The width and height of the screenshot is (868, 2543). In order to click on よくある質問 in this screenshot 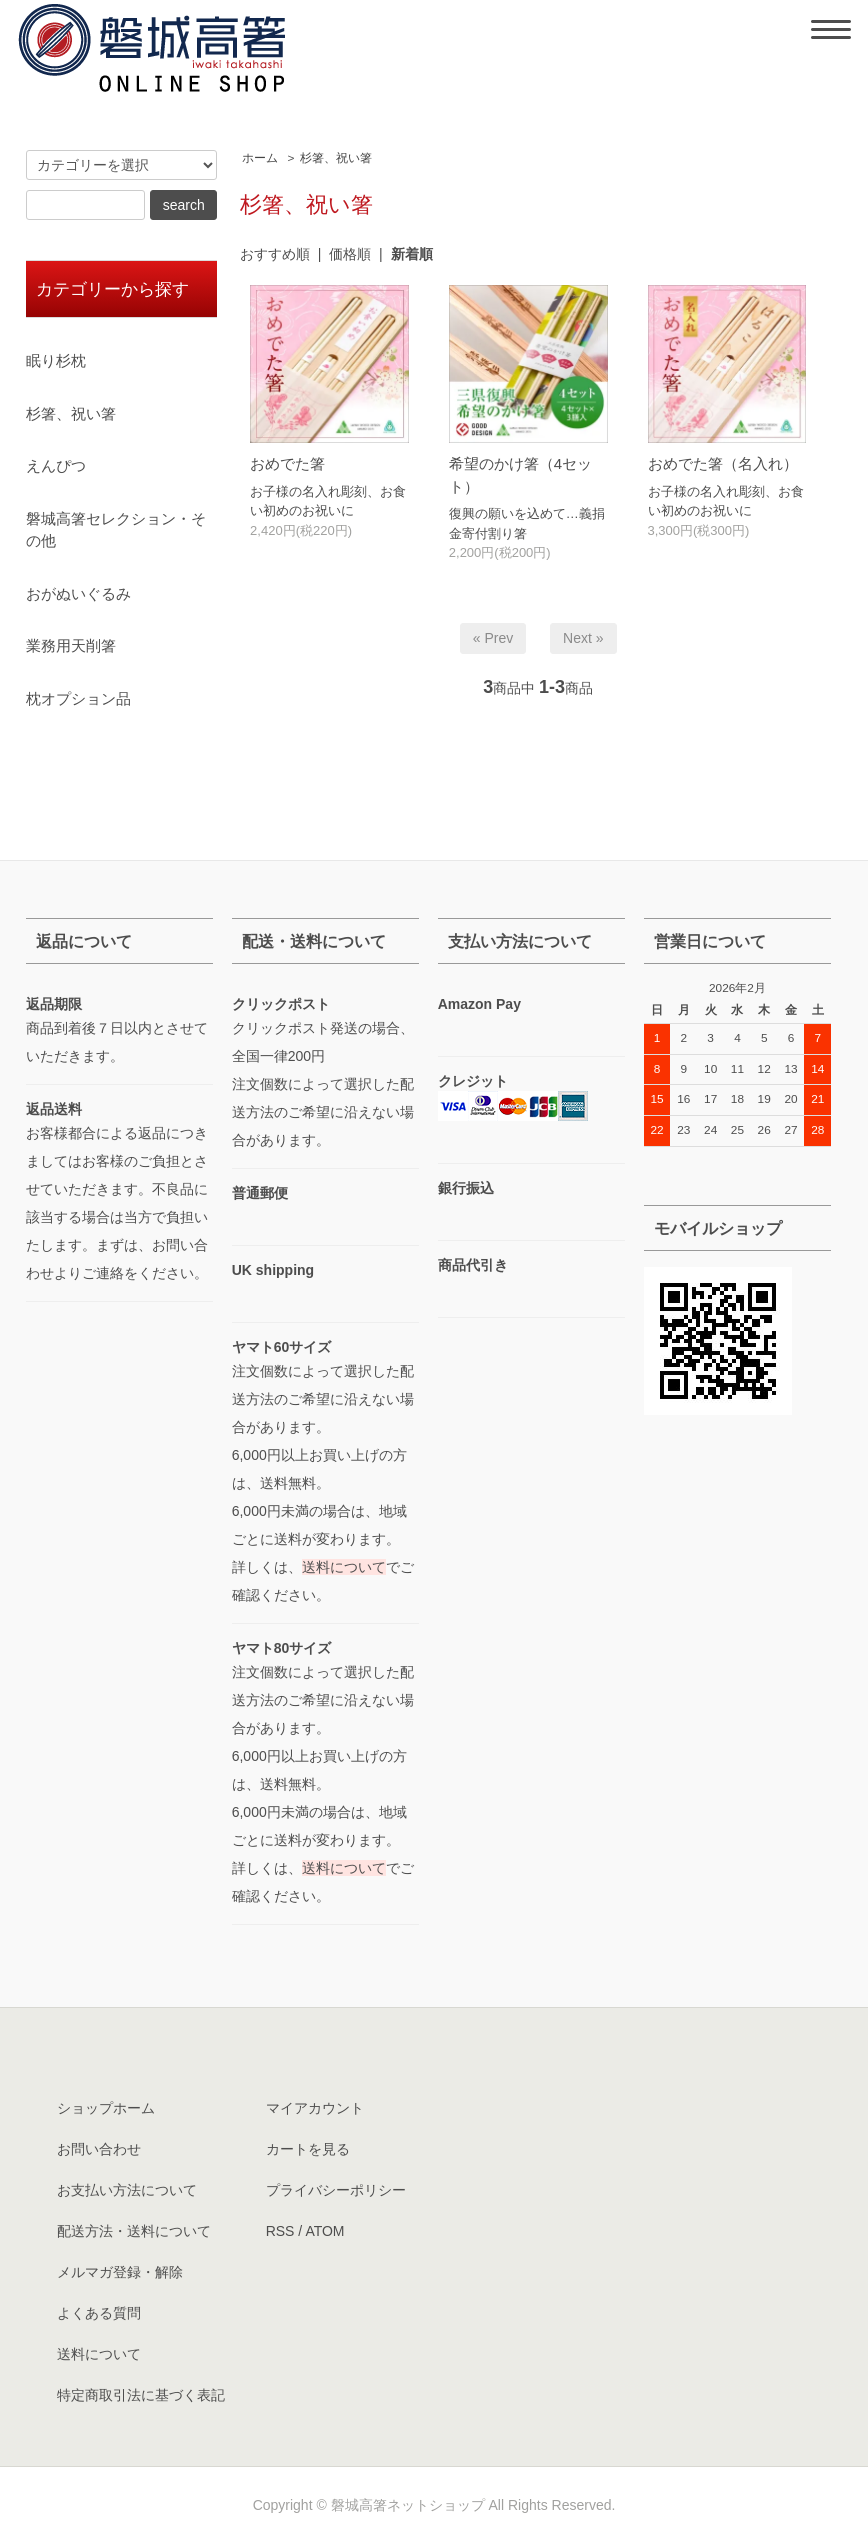, I will do `click(99, 2313)`.